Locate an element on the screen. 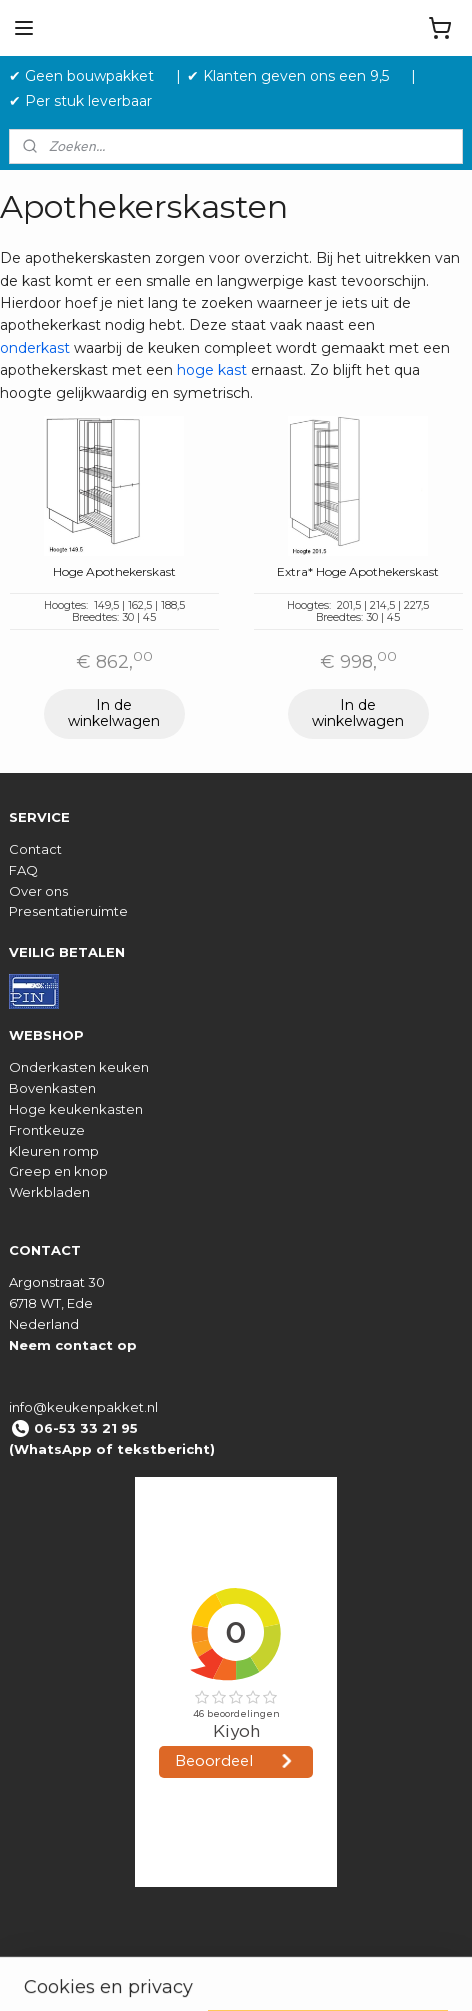 Image resolution: width=472 pixels, height=2011 pixels. Frontkeuze is located at coordinates (47, 1130).